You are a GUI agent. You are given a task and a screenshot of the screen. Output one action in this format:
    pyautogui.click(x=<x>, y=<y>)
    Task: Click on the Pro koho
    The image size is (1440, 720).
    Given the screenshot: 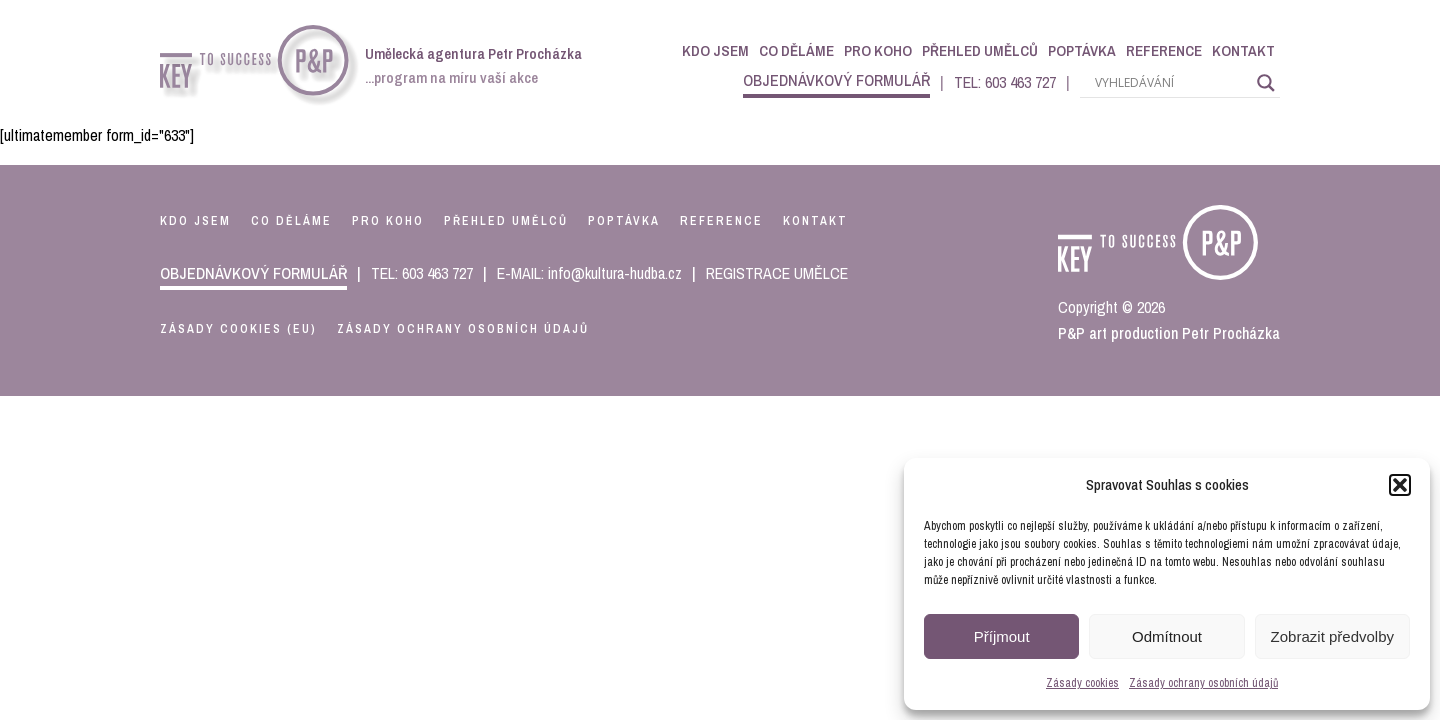 What is the action you would take?
    pyautogui.click(x=878, y=50)
    